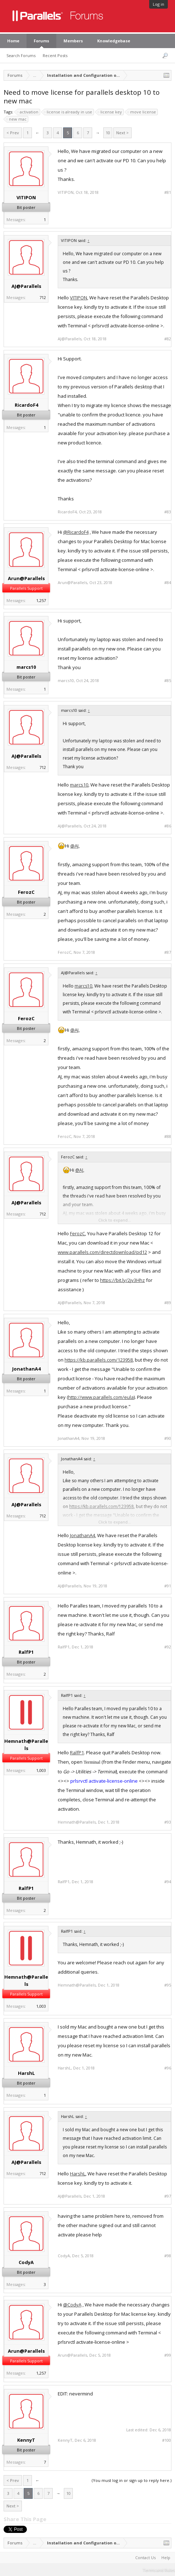 This screenshot has height=2576, width=175. Describe the element at coordinates (167, 952) in the screenshot. I see `#87` at that location.